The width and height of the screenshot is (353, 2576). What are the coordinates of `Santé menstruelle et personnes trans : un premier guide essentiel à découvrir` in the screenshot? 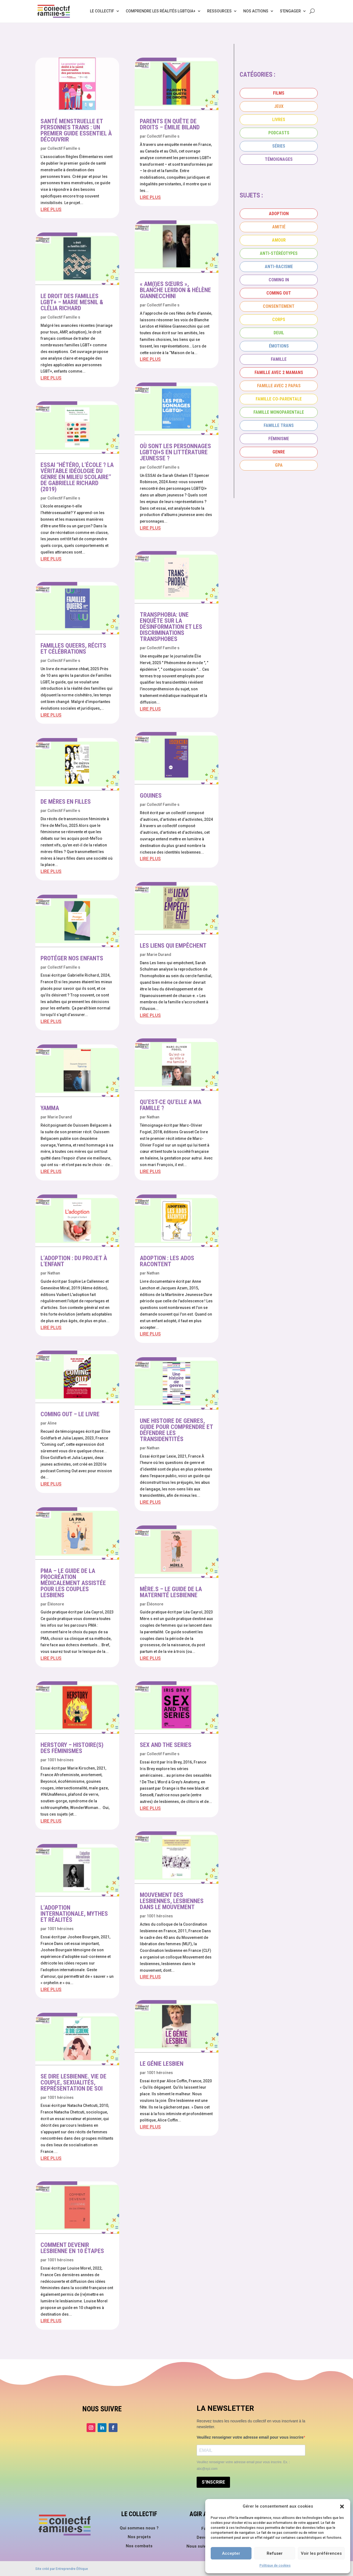 It's located at (76, 130).